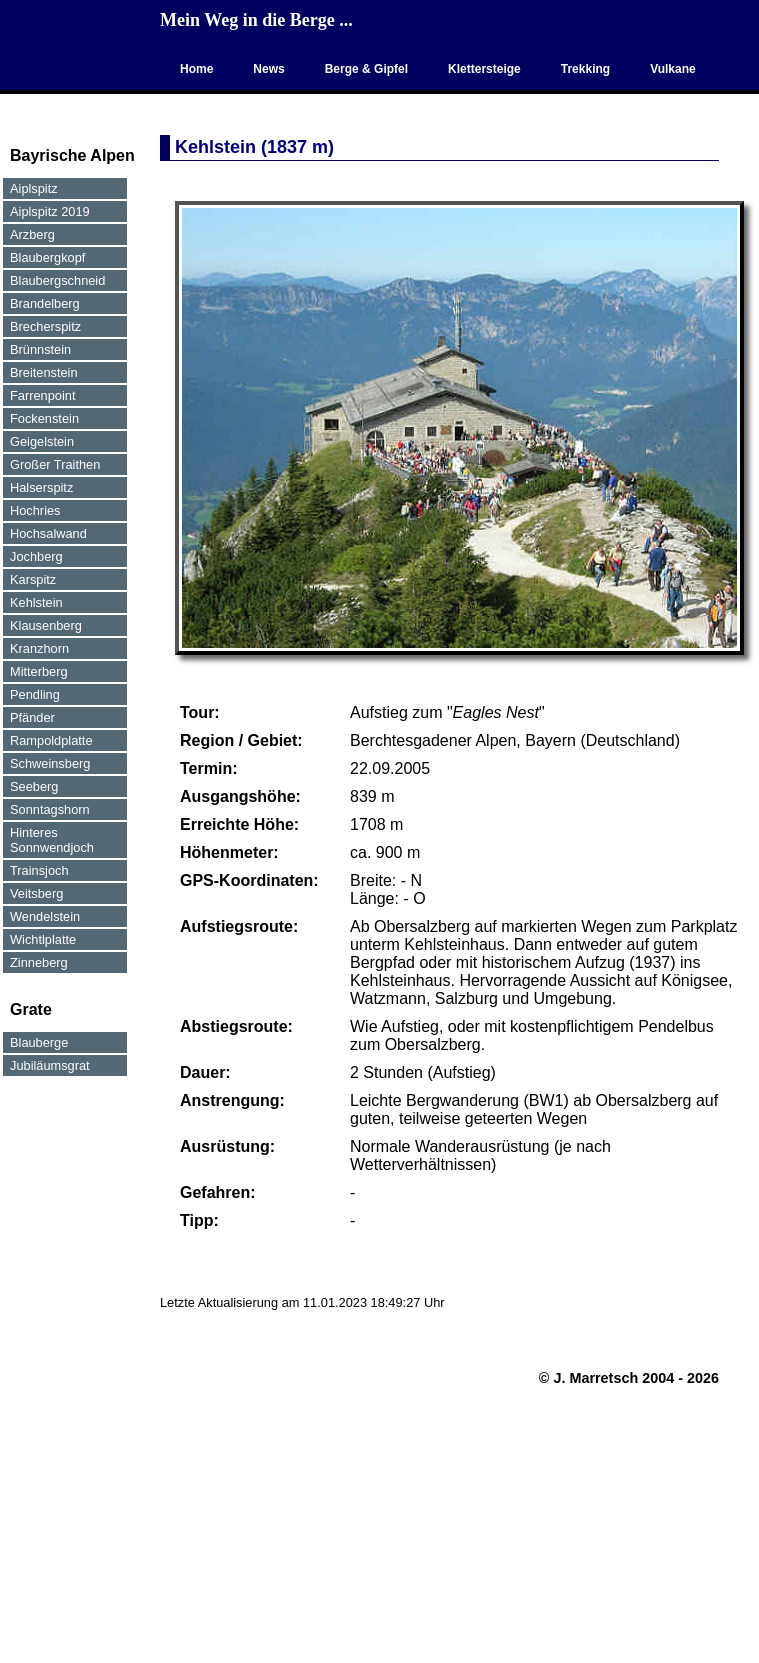 The image size is (759, 1663). Describe the element at coordinates (39, 671) in the screenshot. I see `Mitterberg` at that location.